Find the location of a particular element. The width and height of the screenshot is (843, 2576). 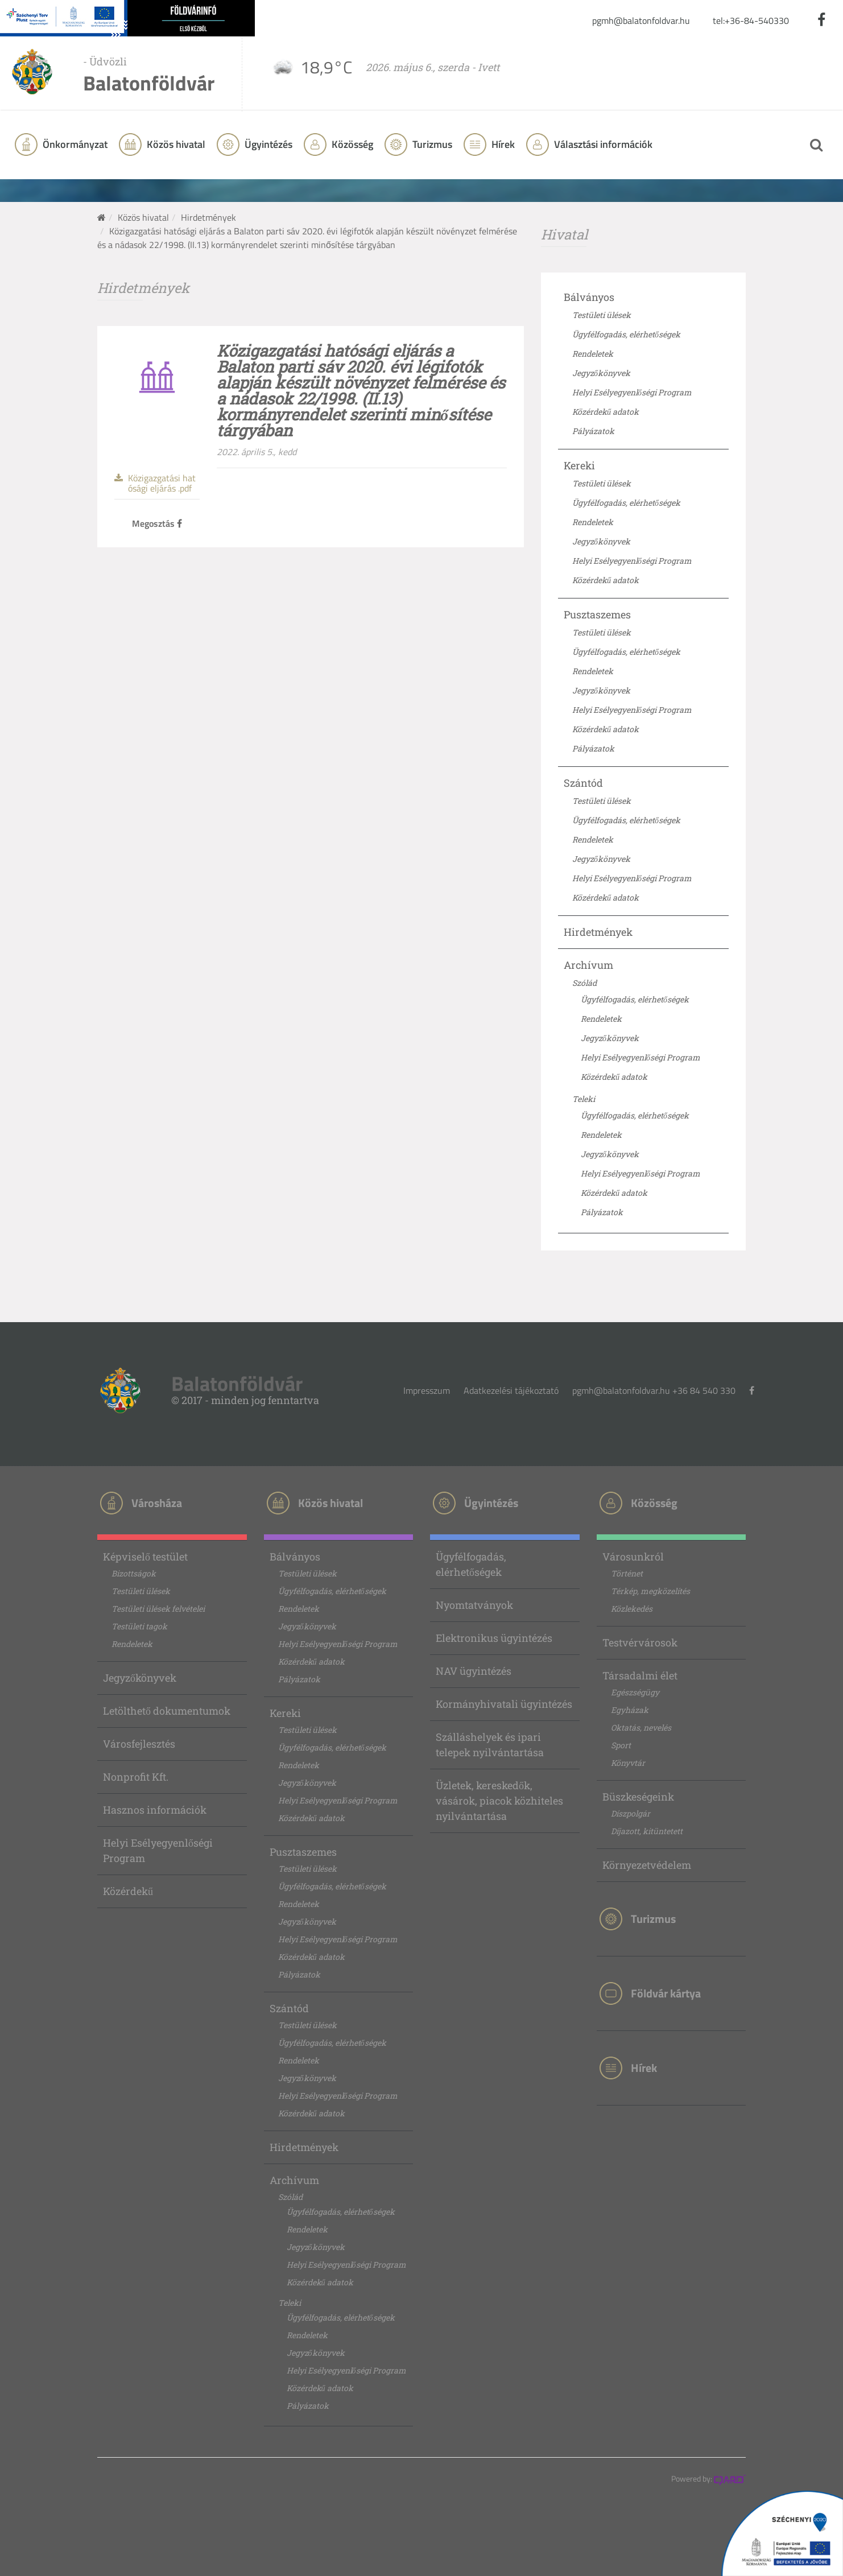

Pusztaszemes is located at coordinates (597, 614).